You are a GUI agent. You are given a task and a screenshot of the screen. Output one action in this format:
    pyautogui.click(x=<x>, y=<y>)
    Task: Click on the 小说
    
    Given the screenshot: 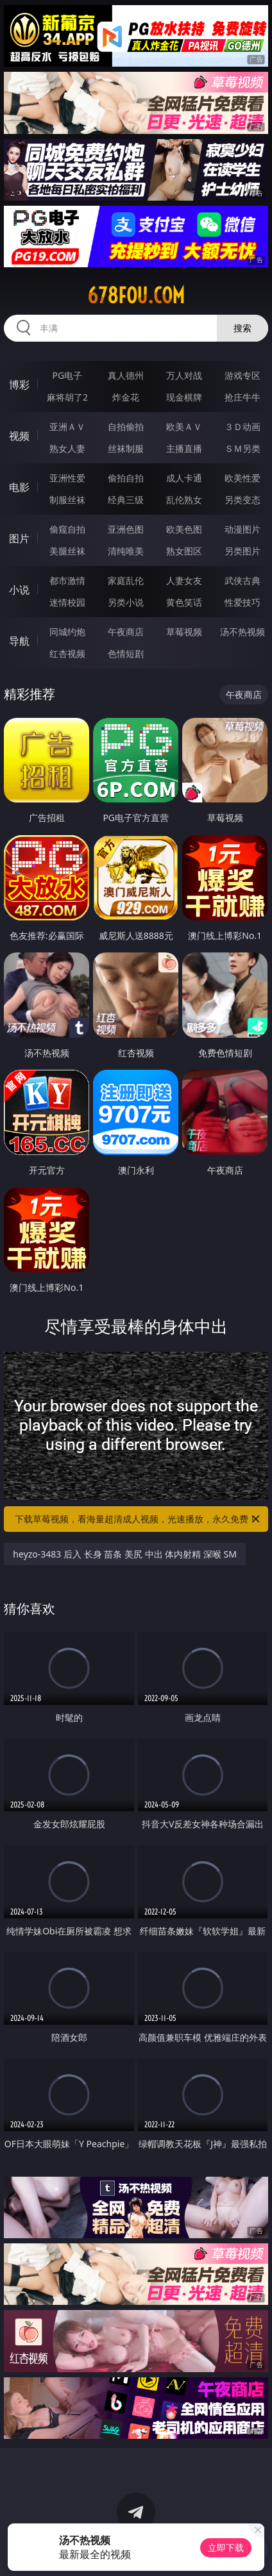 What is the action you would take?
    pyautogui.click(x=19, y=590)
    